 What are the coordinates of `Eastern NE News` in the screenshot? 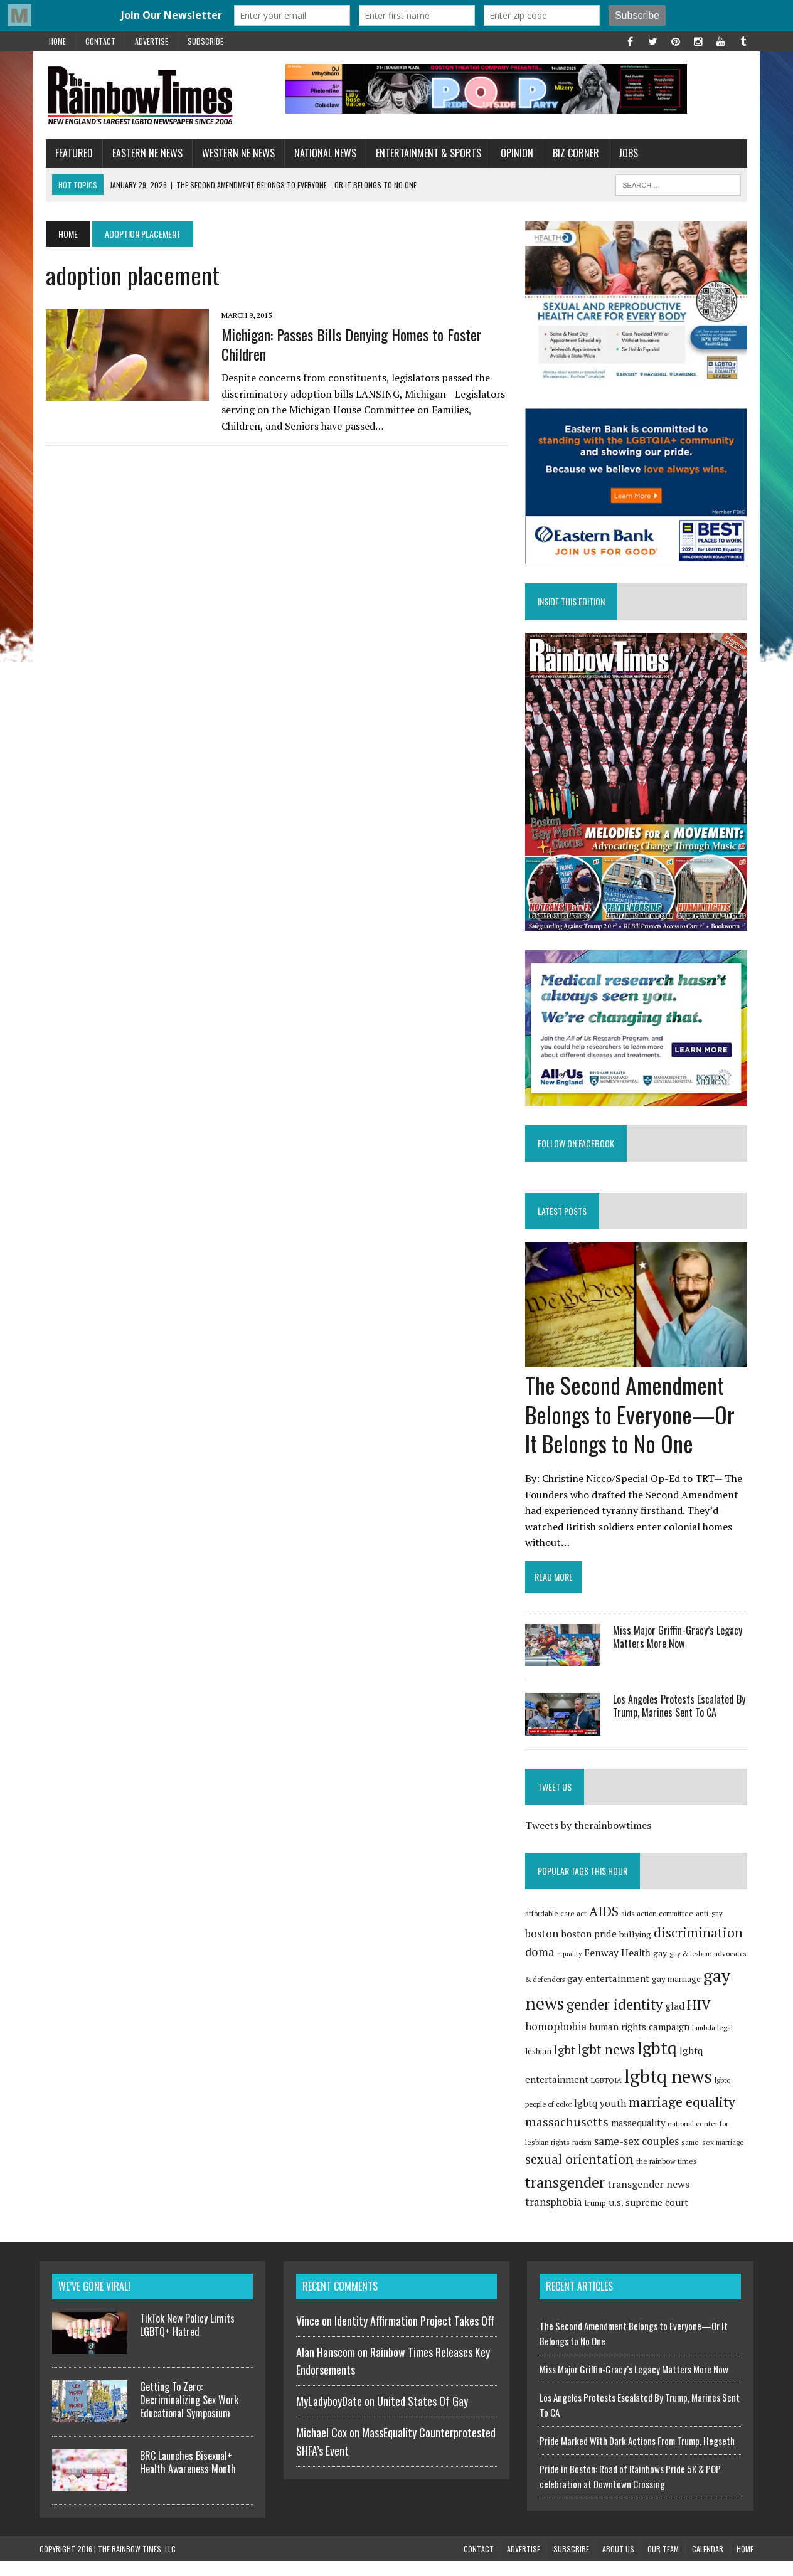 It's located at (141, 153).